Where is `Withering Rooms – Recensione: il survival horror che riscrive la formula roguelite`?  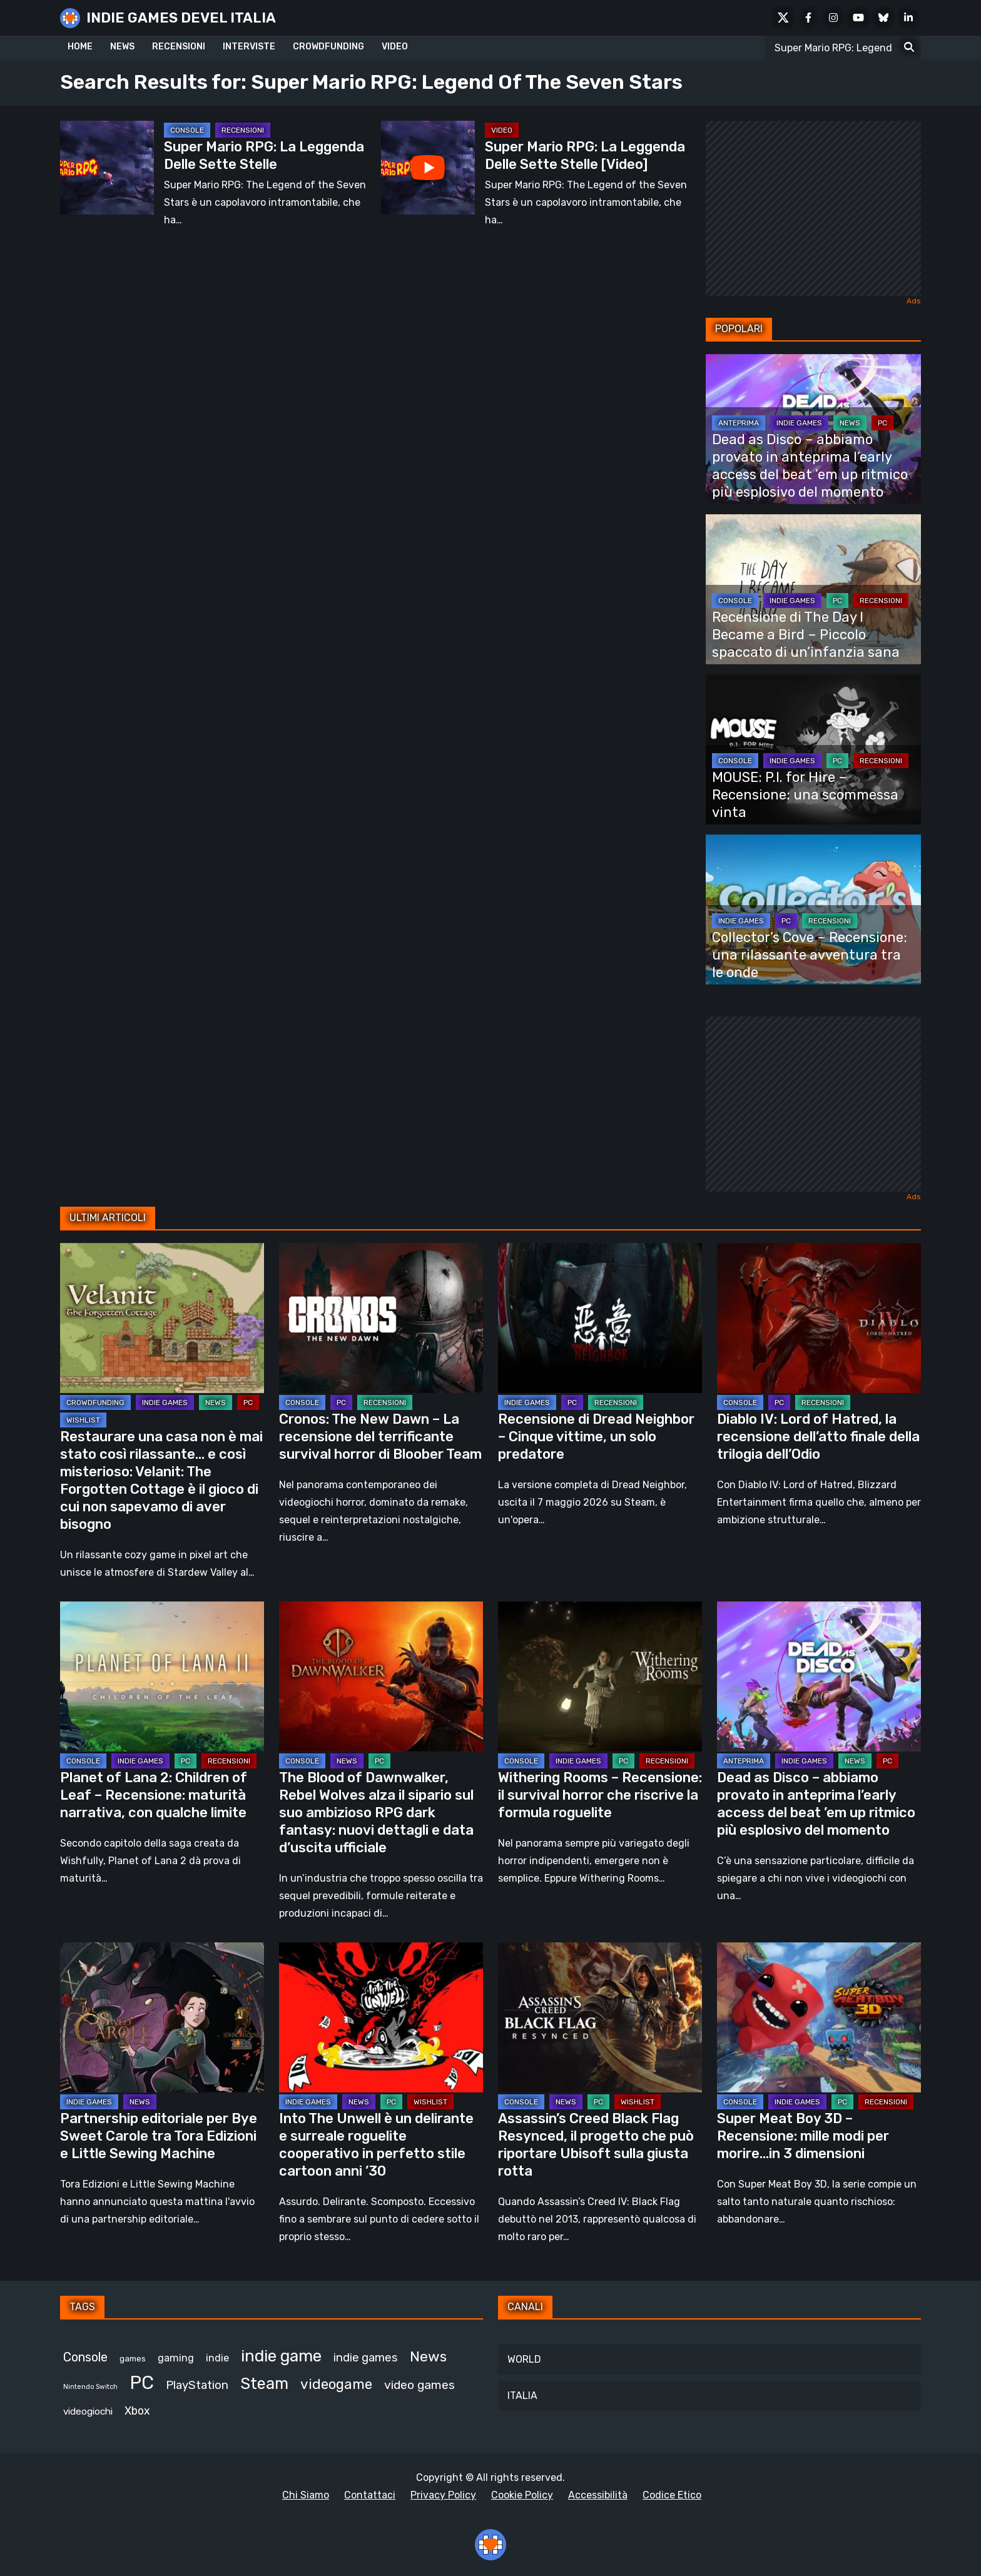 Withering Rooms – Recensione: il survival horror che riscrive la formula roguelite is located at coordinates (600, 1795).